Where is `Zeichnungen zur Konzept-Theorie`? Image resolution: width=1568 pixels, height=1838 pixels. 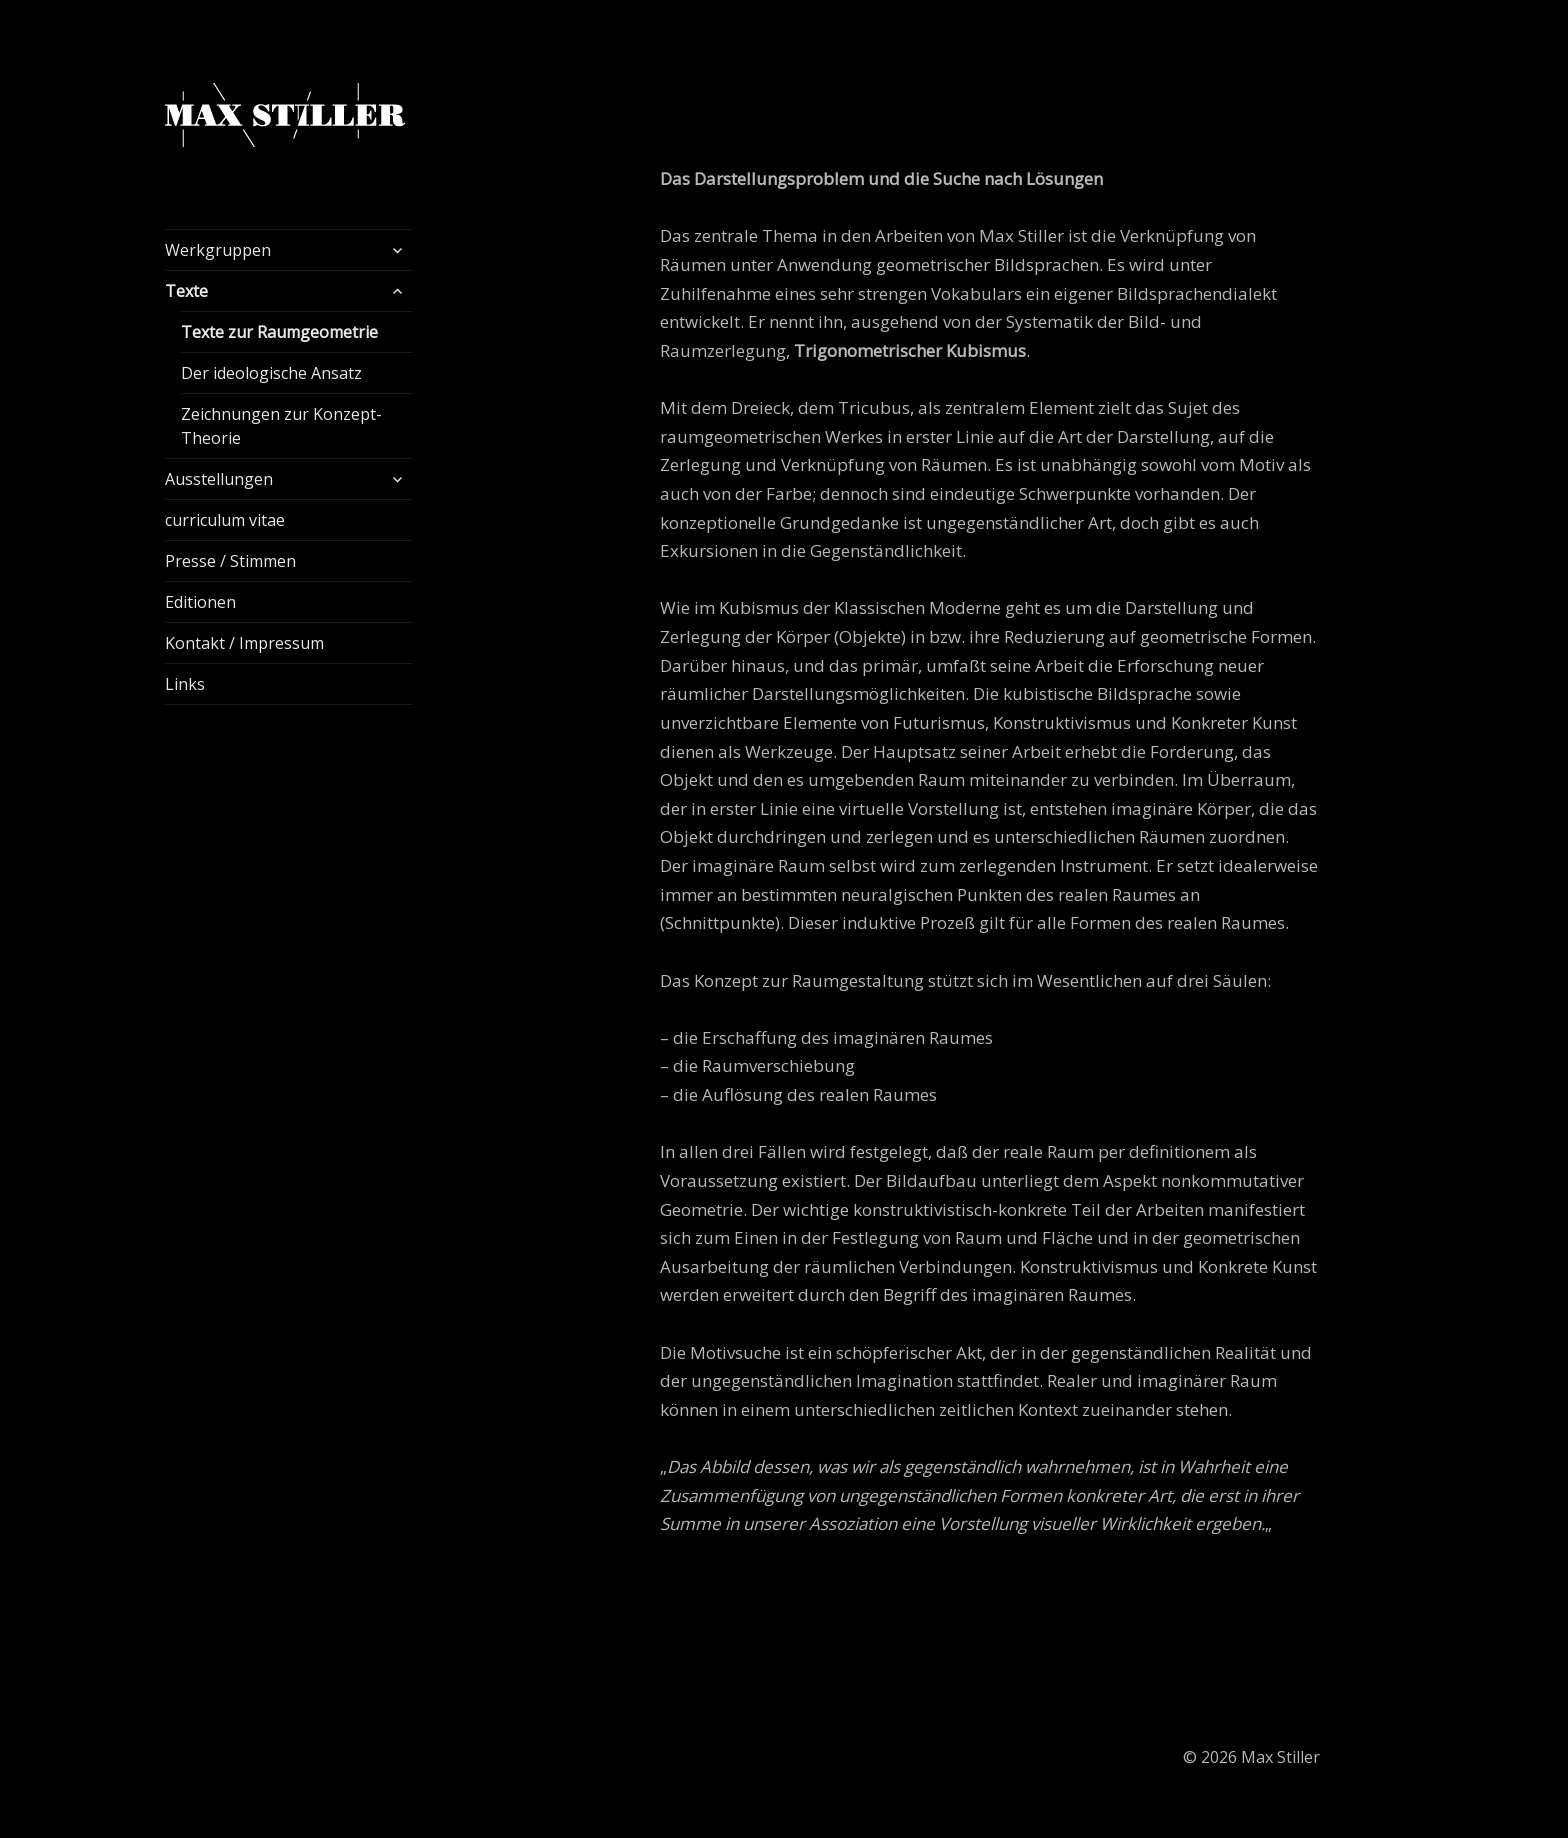 Zeichnungen zur Konzept-Theorie is located at coordinates (281, 426).